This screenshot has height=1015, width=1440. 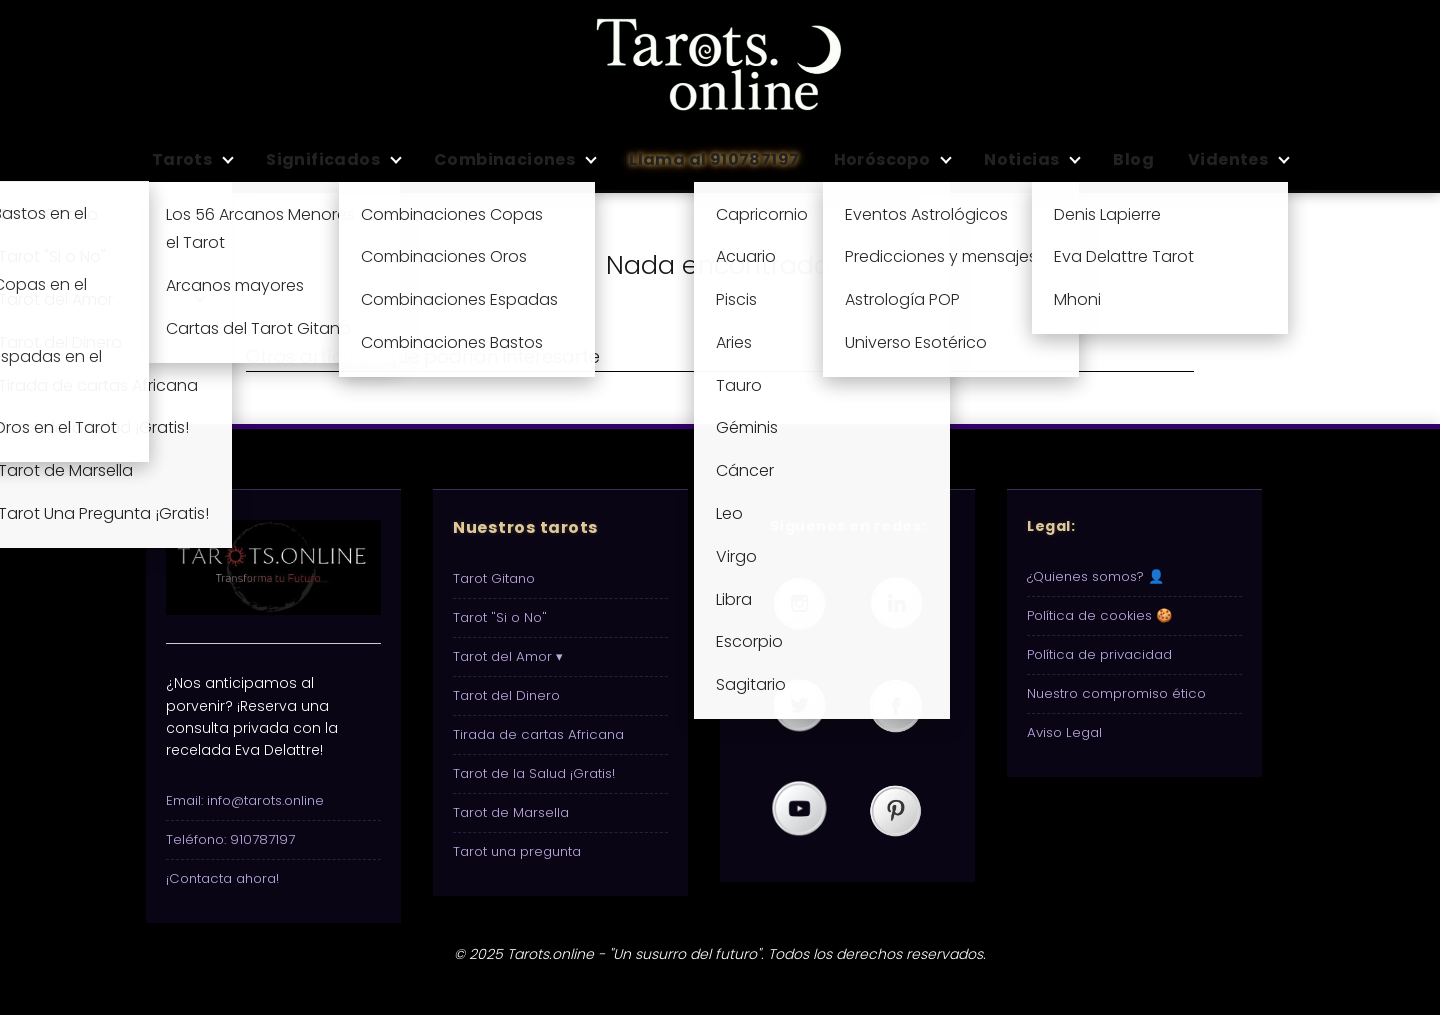 I want to click on Tarot "Si o No", so click(x=500, y=617).